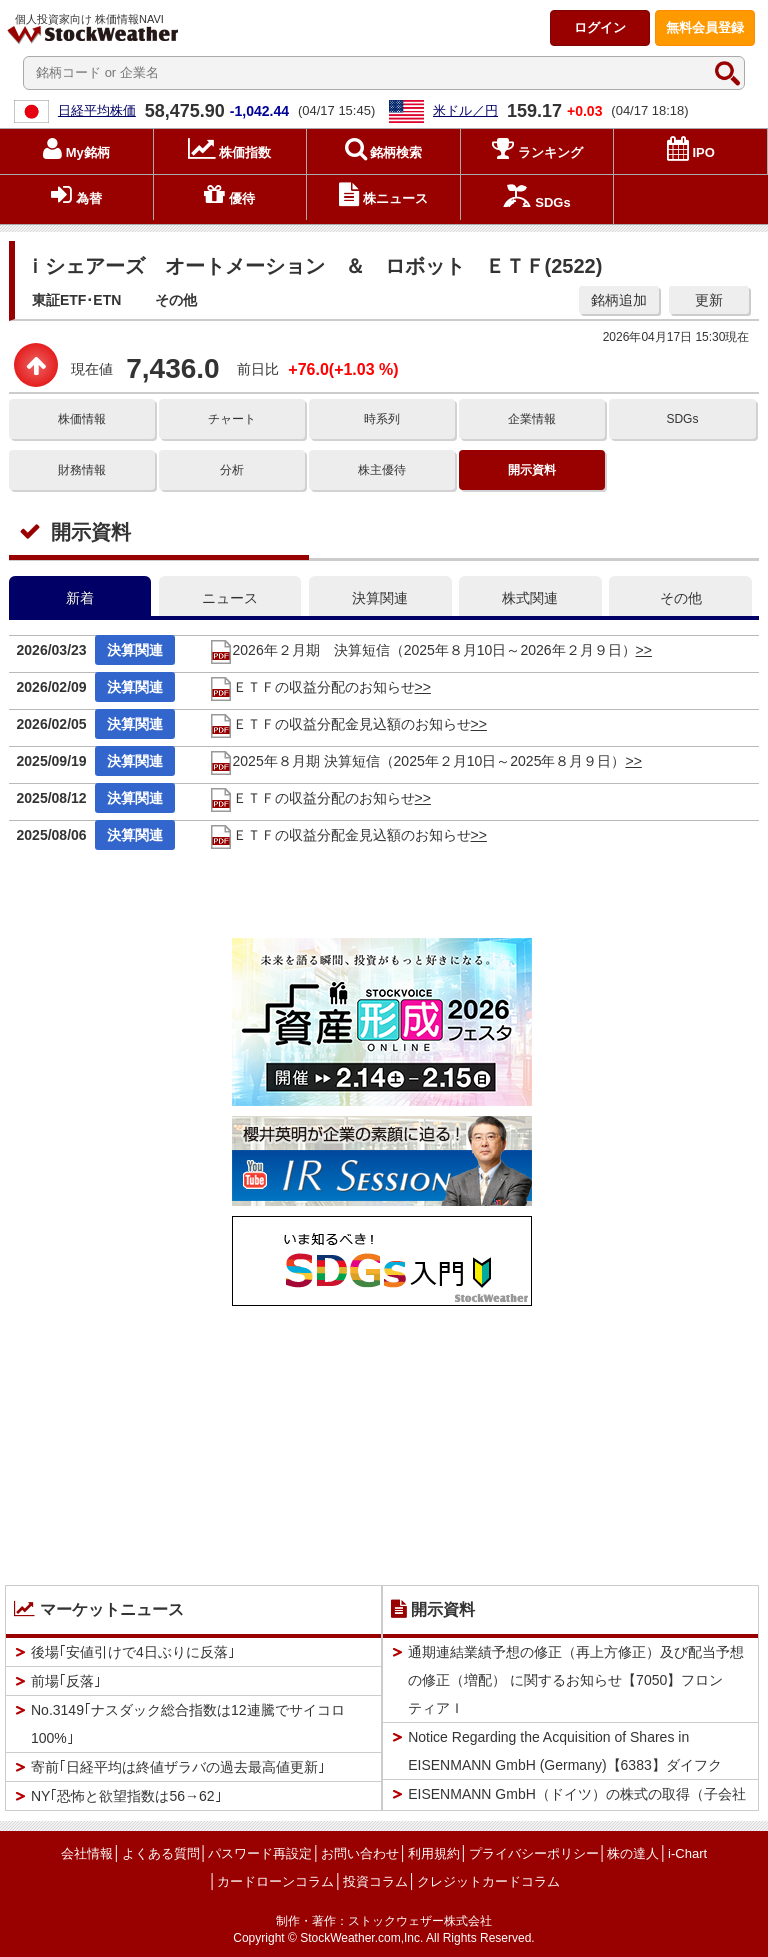  Describe the element at coordinates (232, 419) in the screenshot. I see `チャート` at that location.